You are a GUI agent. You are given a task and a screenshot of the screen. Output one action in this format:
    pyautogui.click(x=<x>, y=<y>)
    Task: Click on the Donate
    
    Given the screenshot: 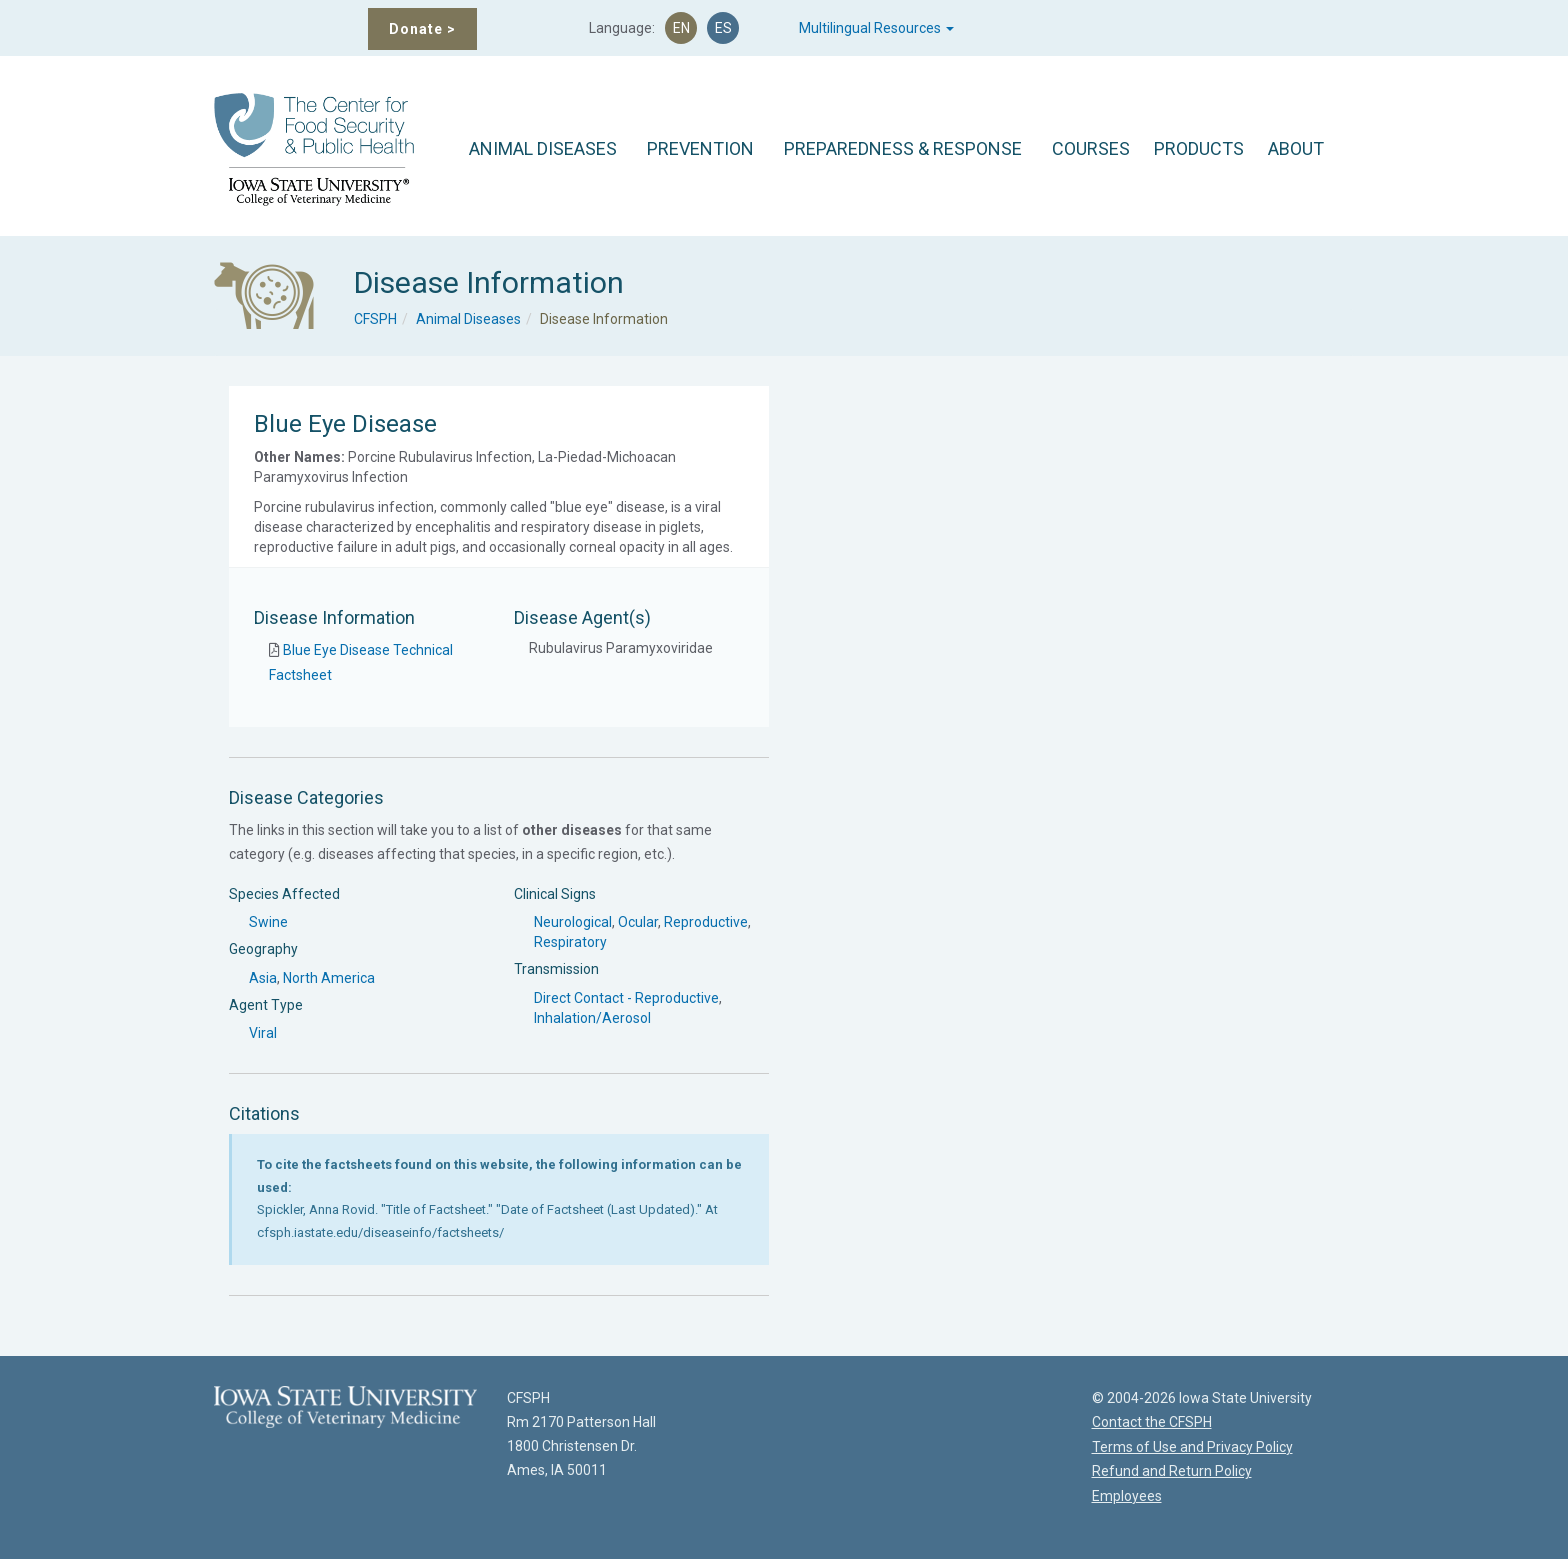 What is the action you would take?
    pyautogui.click(x=422, y=29)
    